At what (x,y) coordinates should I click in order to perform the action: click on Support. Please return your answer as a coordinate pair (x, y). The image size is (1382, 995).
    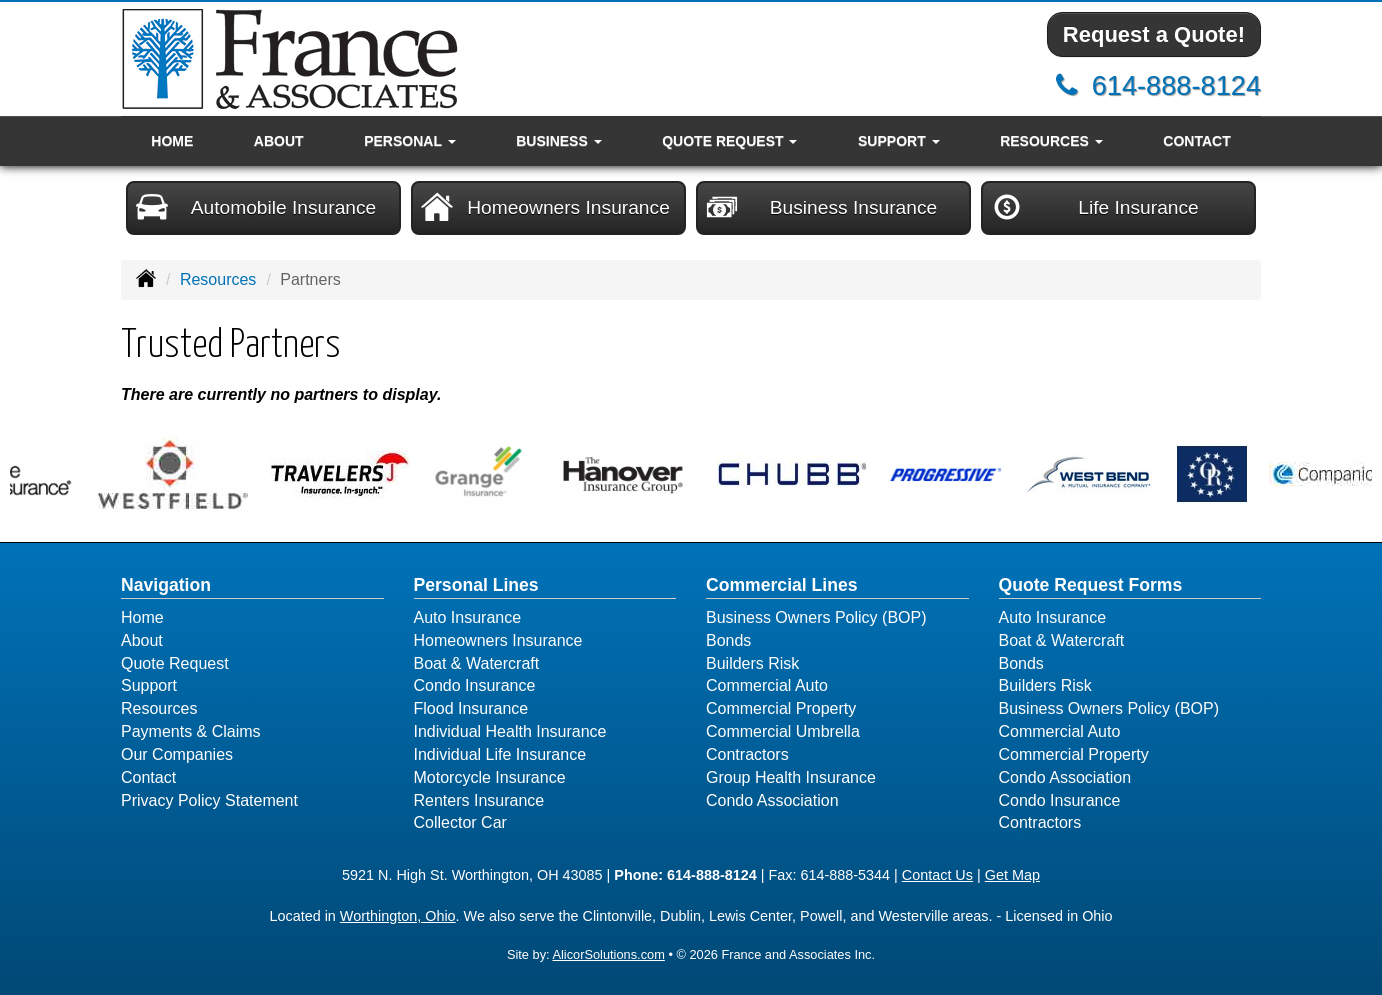
    Looking at the image, I should click on (149, 685).